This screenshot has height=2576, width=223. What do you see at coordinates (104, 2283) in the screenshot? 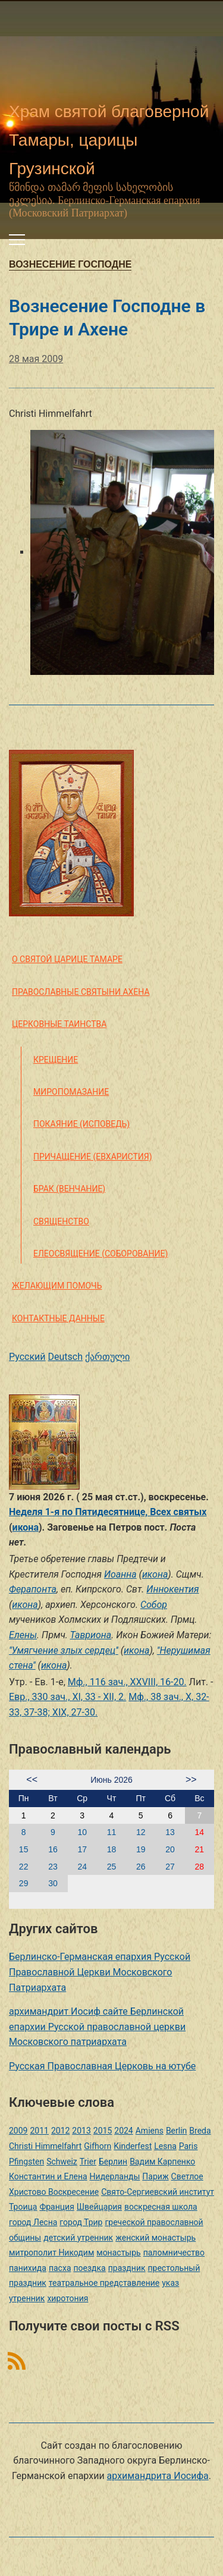
I see `театральное представление [театральное представление (1 элемент)]` at bounding box center [104, 2283].